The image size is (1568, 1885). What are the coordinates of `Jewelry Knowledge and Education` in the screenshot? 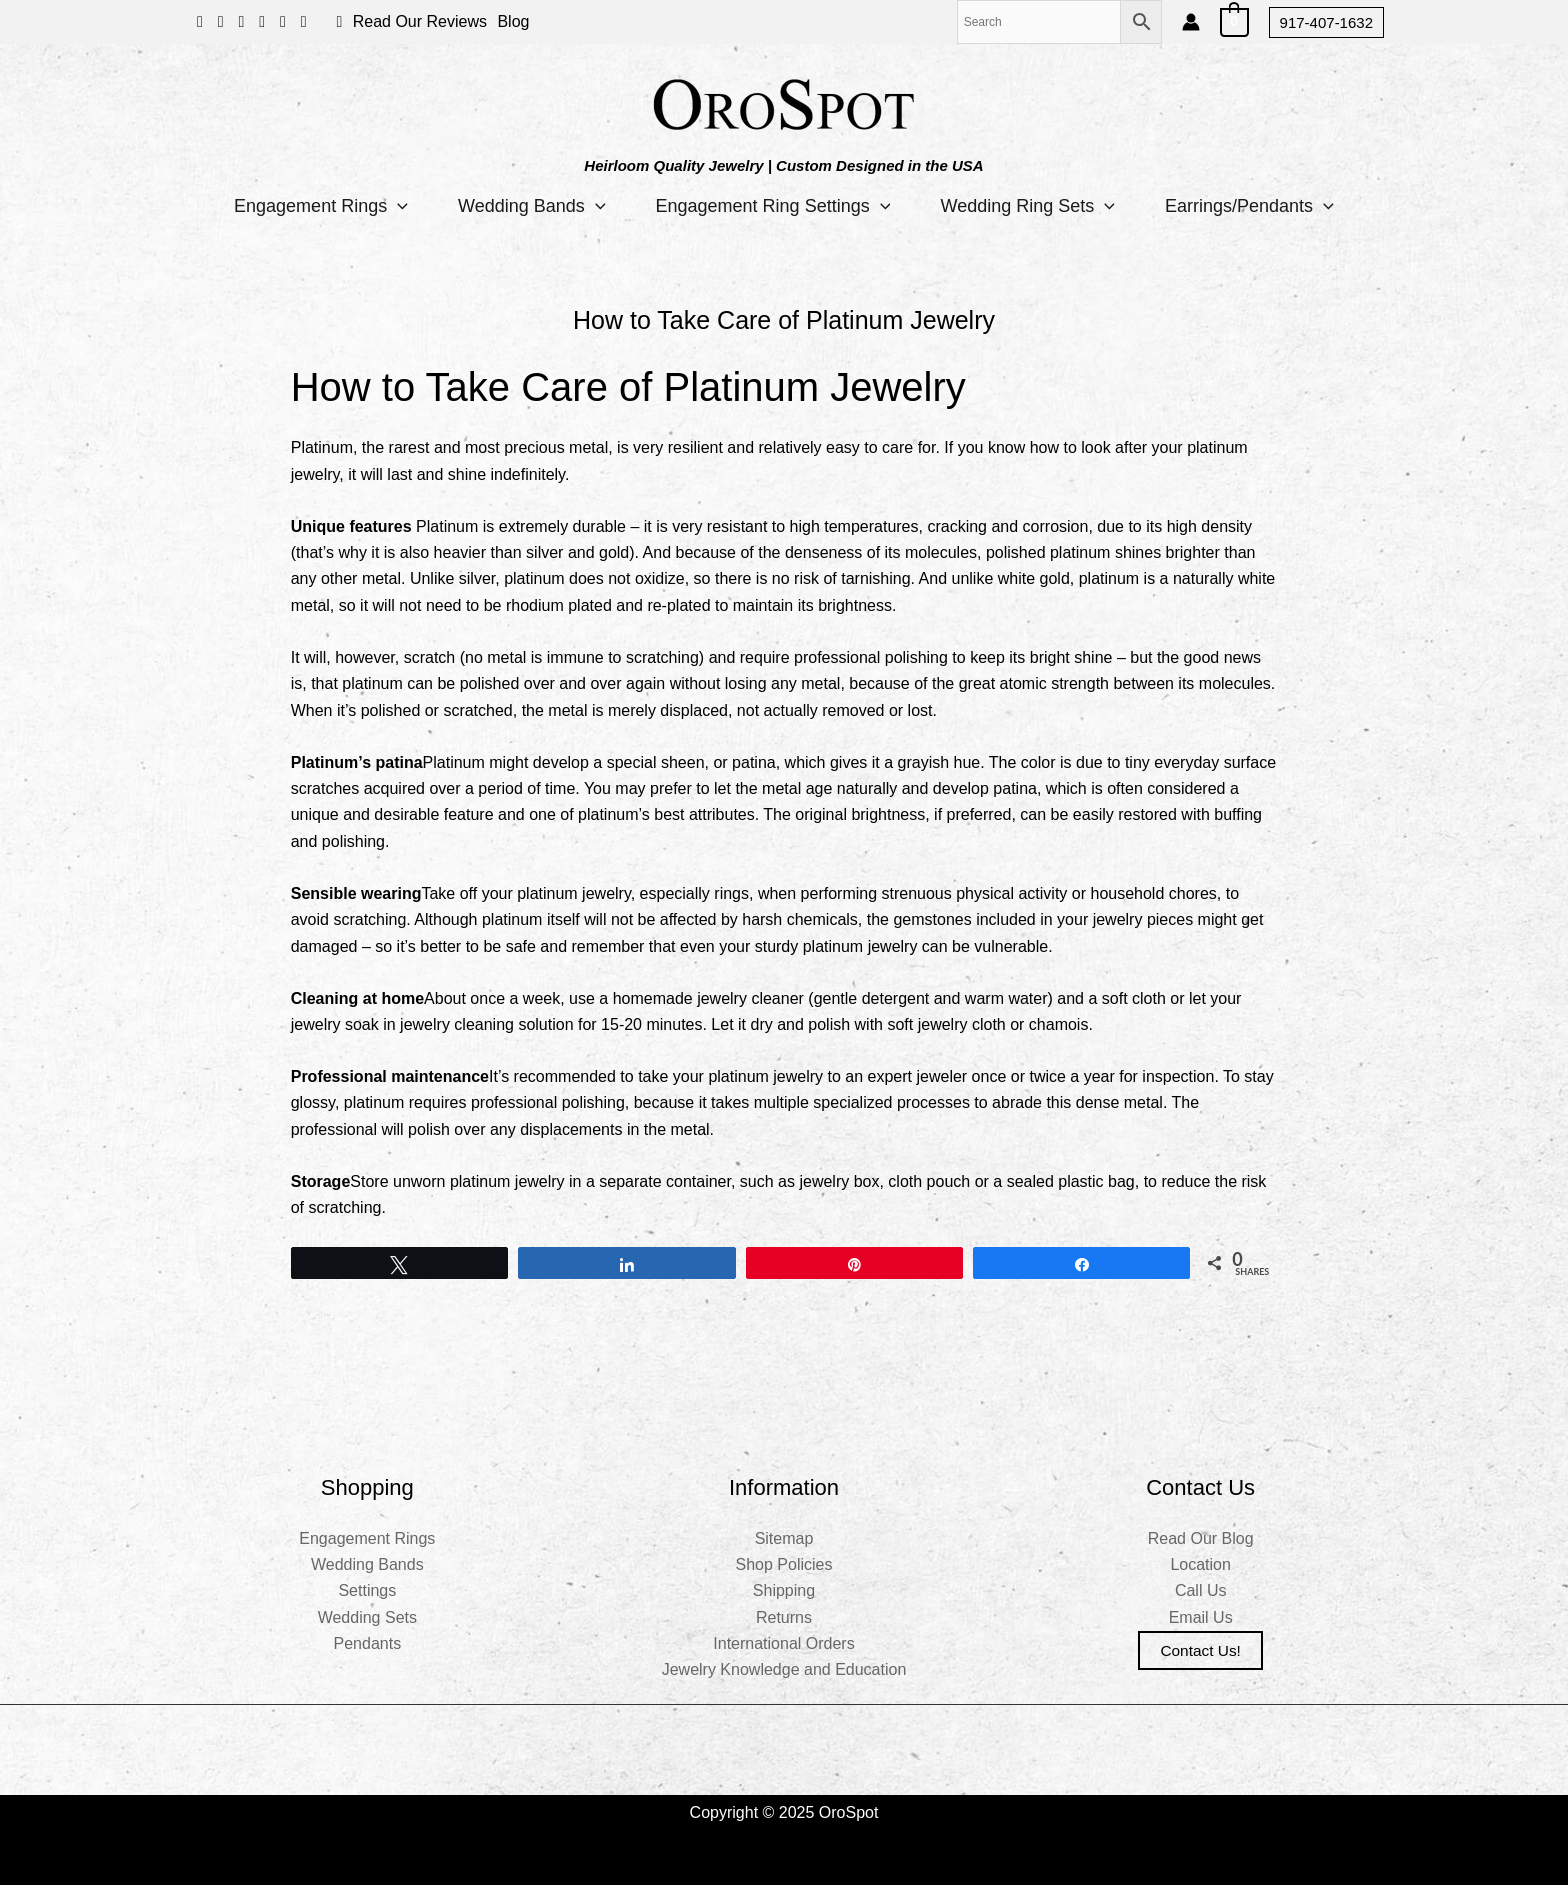 It's located at (784, 1669).